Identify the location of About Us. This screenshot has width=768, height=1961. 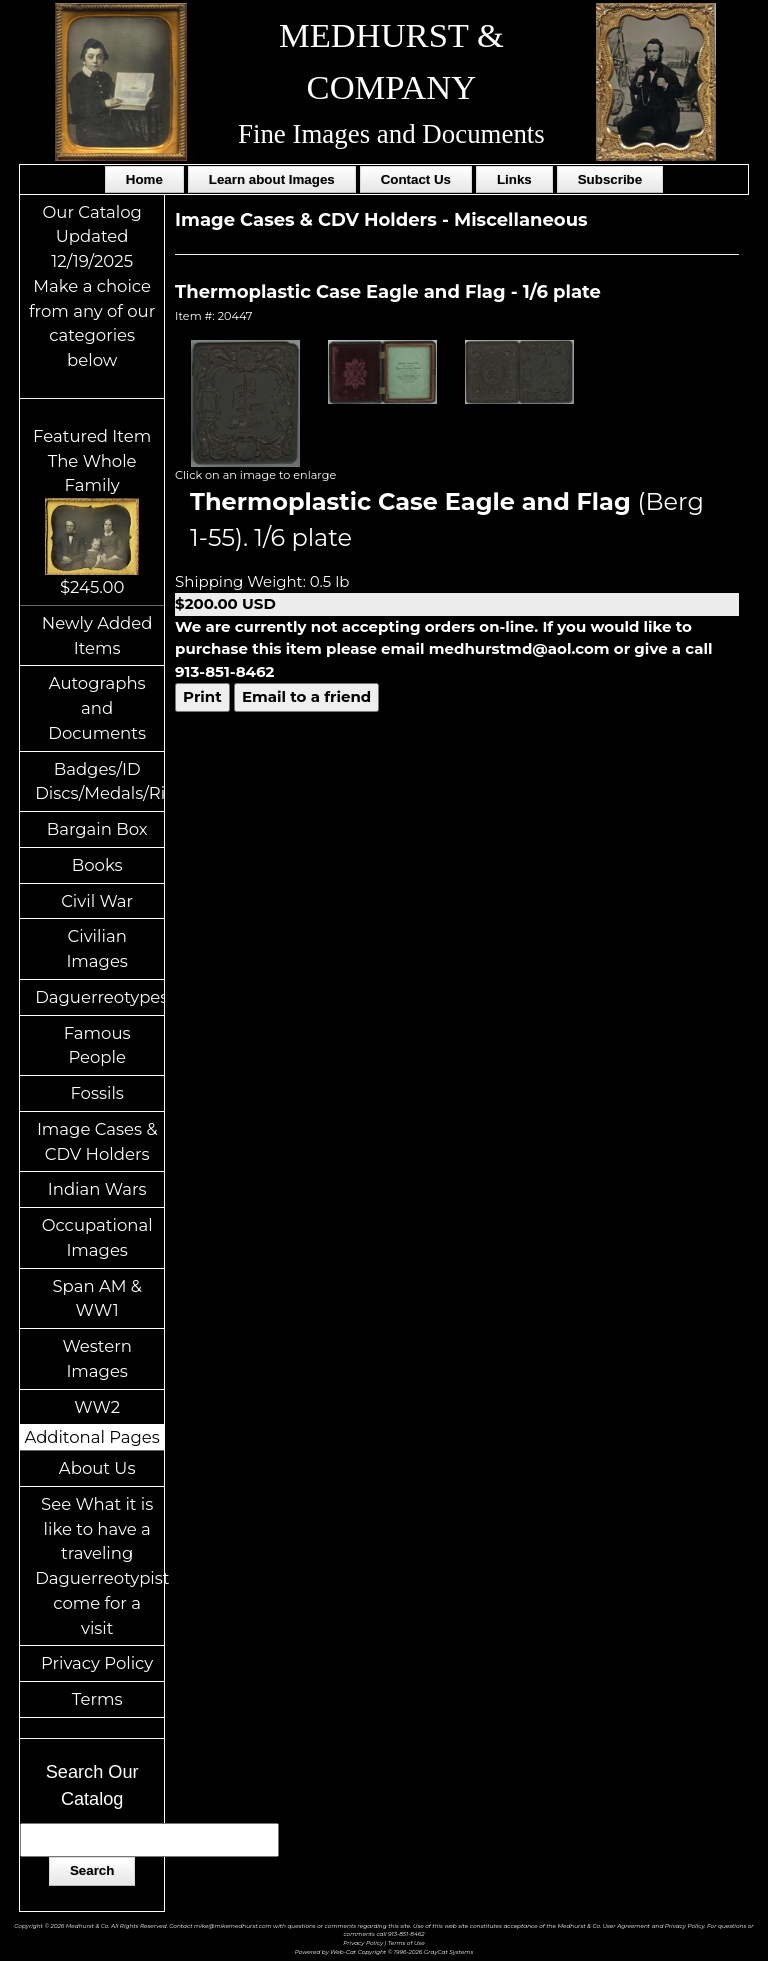
(97, 1468).